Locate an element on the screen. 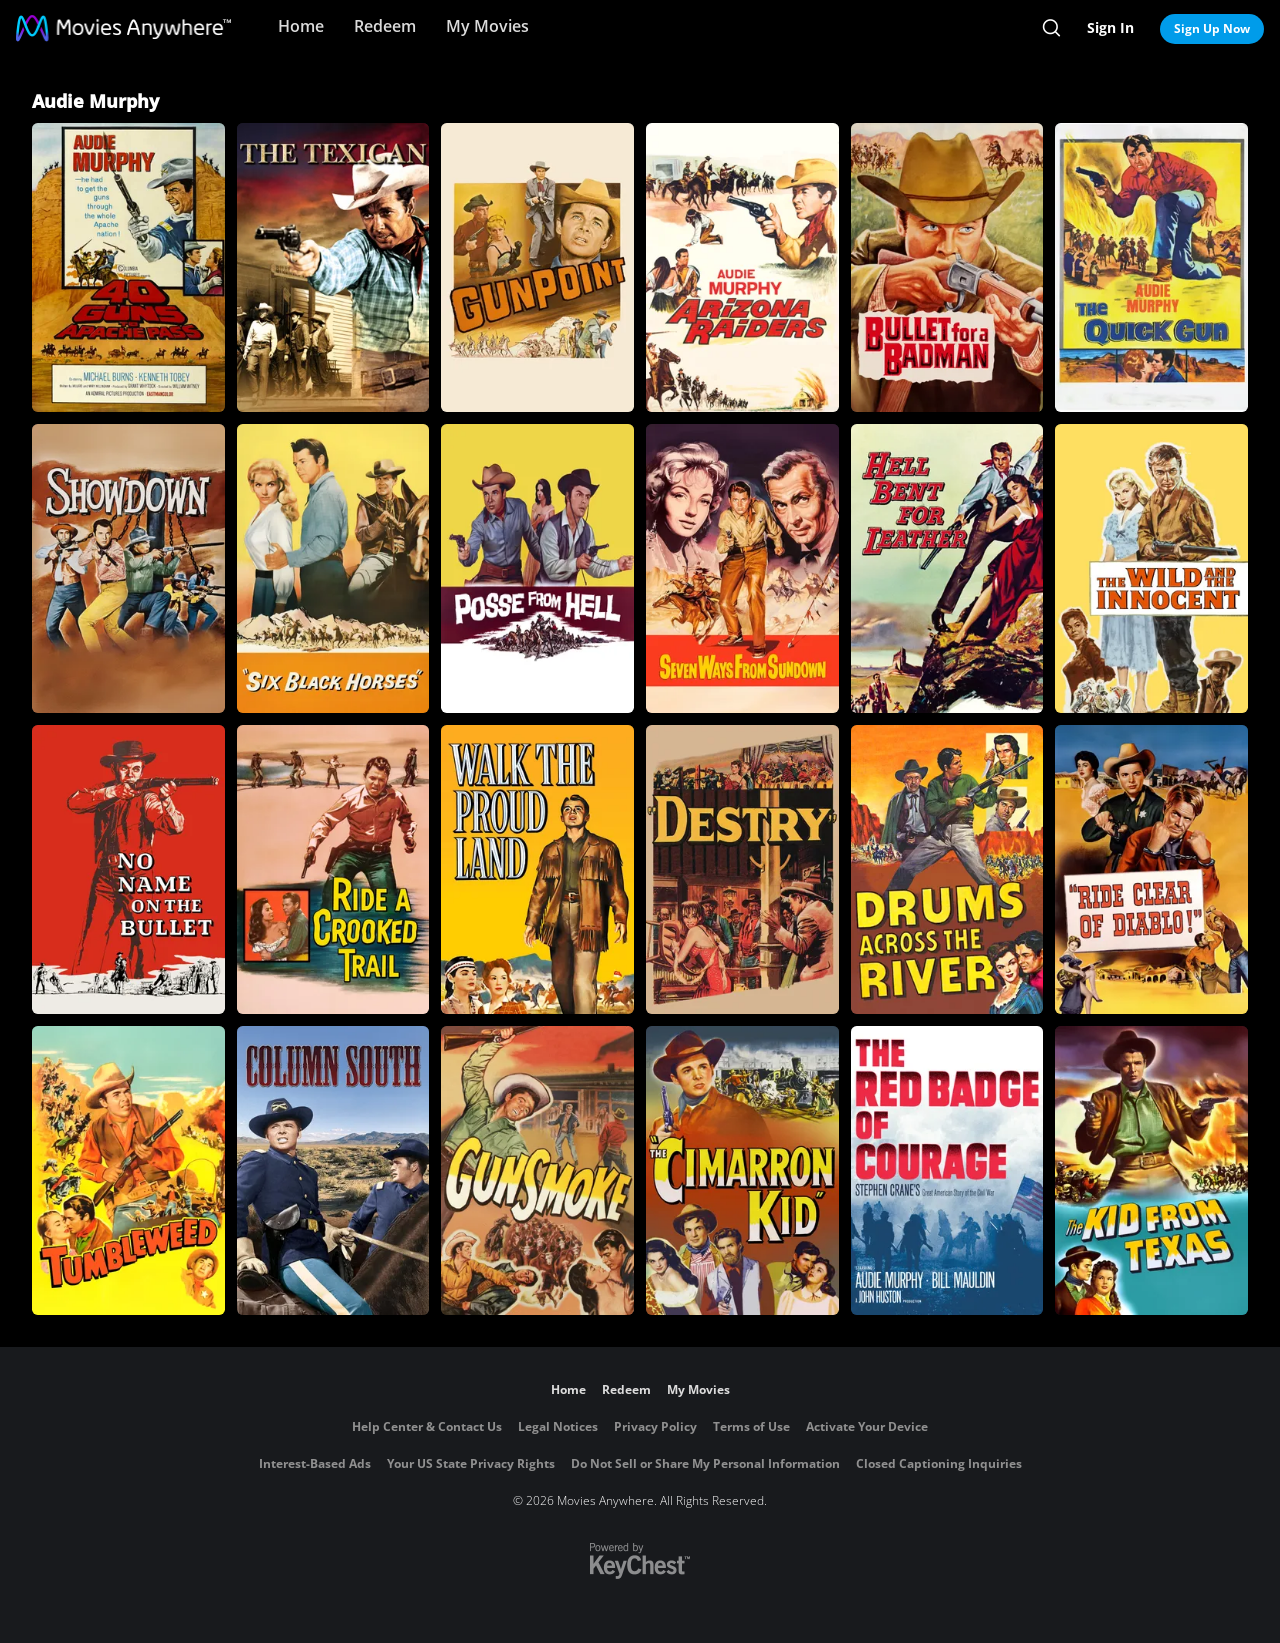 Image resolution: width=1280 pixels, height=1643 pixels. Sign Up Now is located at coordinates (1212, 28).